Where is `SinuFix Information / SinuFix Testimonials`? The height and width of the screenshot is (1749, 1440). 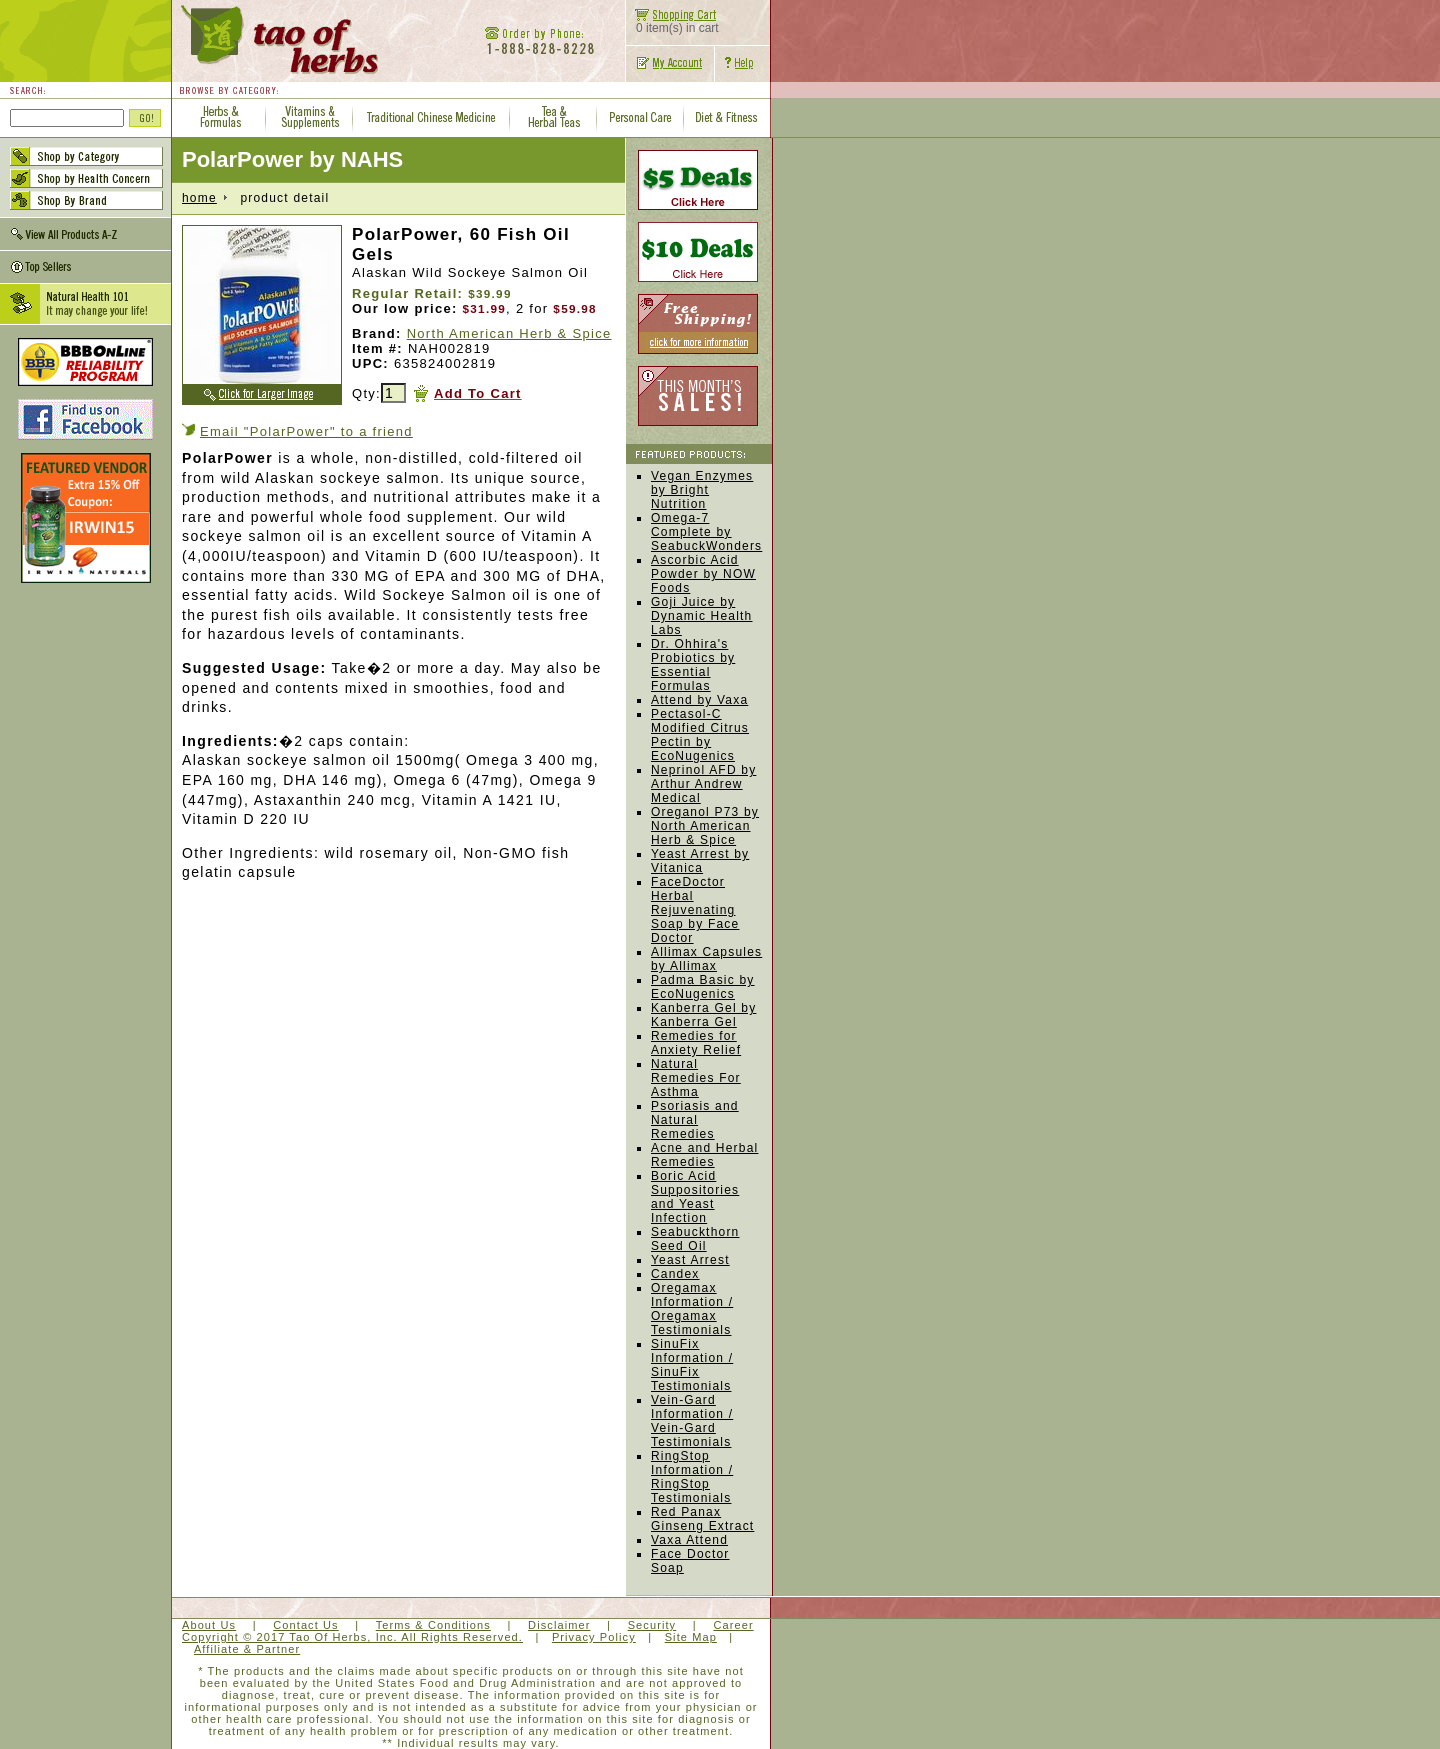 SinuFix Information / SinuFix Testimonials is located at coordinates (692, 1365).